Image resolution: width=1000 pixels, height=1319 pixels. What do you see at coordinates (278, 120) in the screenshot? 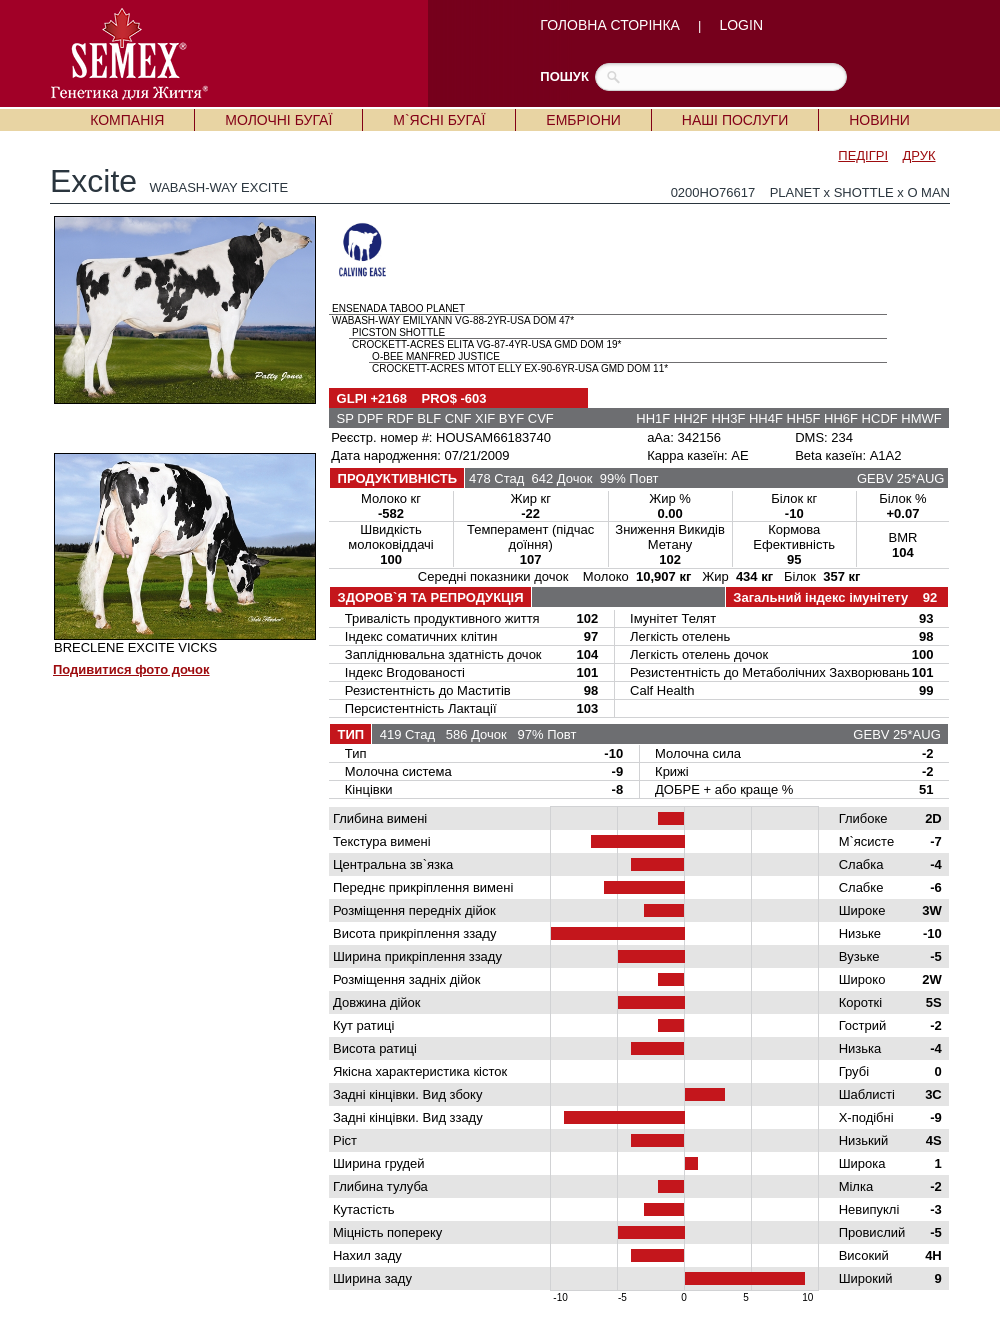
I see `МОЛОЧНІ БУГАЇ` at bounding box center [278, 120].